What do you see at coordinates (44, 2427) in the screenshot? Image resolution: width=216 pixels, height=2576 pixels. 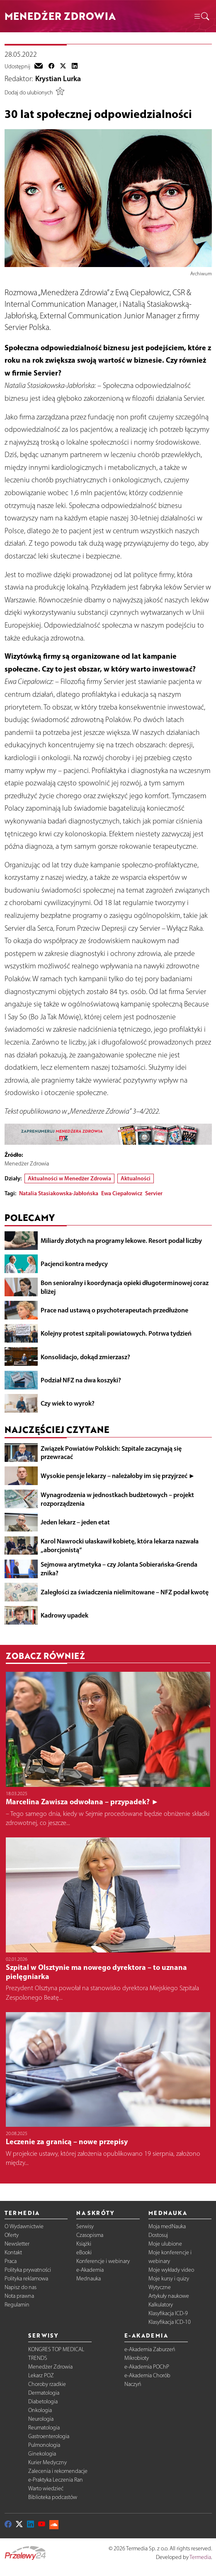 I see `Reumatologia` at bounding box center [44, 2427].